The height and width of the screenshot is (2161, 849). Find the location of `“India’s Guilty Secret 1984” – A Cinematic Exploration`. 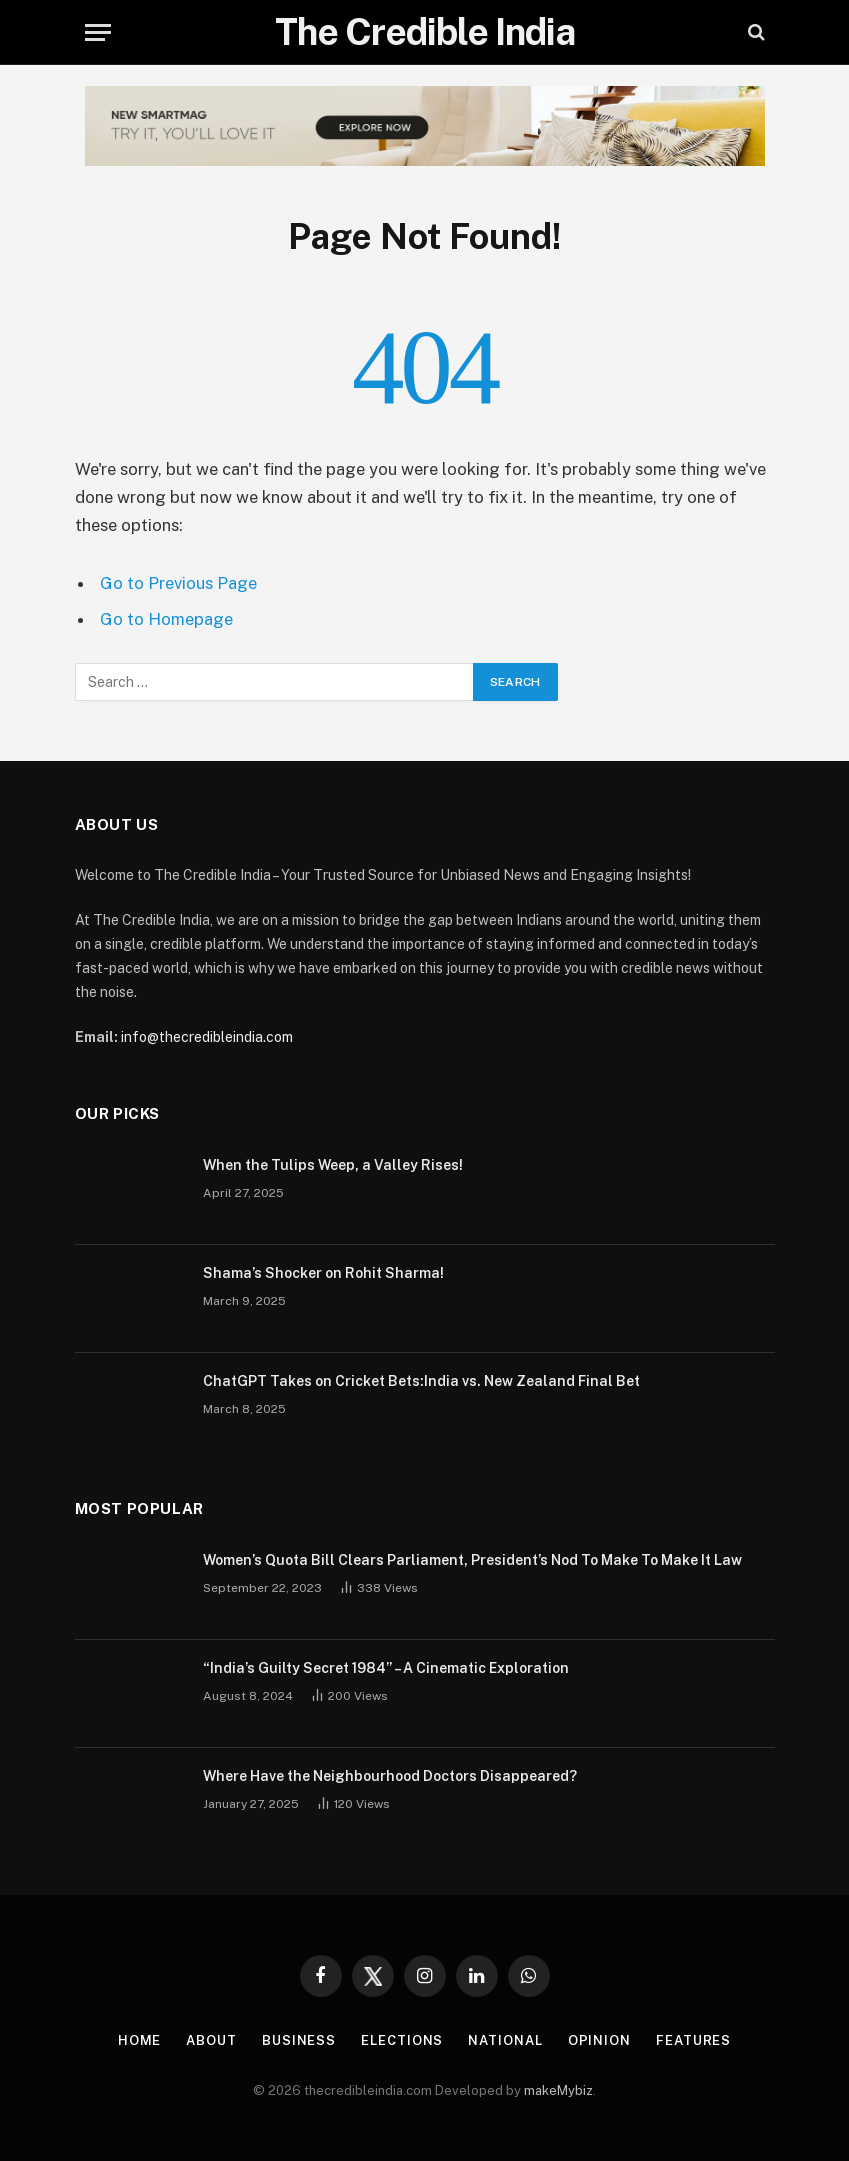

“India’s Guilty Secret 1984” – A Cinematic Exploration is located at coordinates (386, 1668).